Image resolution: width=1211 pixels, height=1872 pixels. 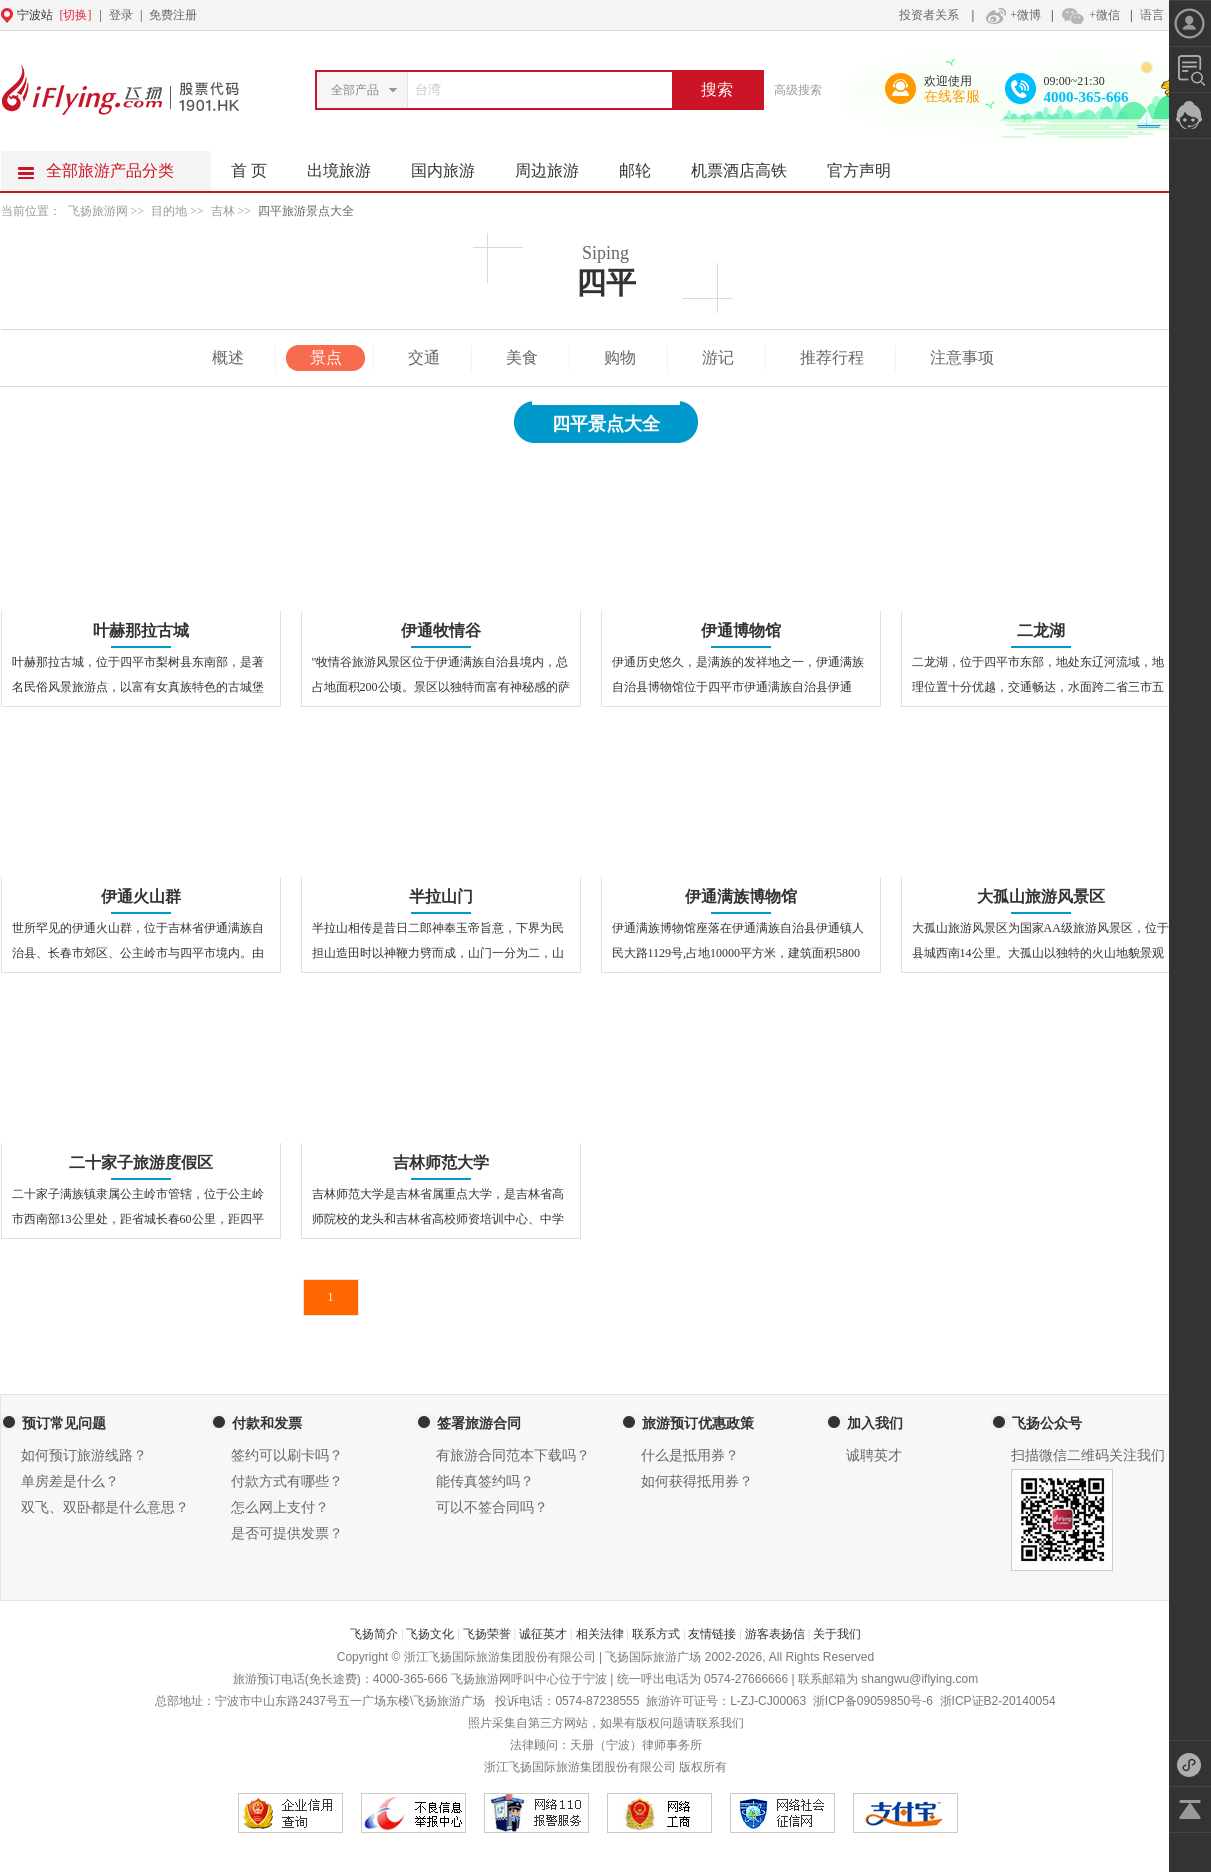 What do you see at coordinates (798, 90) in the screenshot?
I see `高级搜索` at bounding box center [798, 90].